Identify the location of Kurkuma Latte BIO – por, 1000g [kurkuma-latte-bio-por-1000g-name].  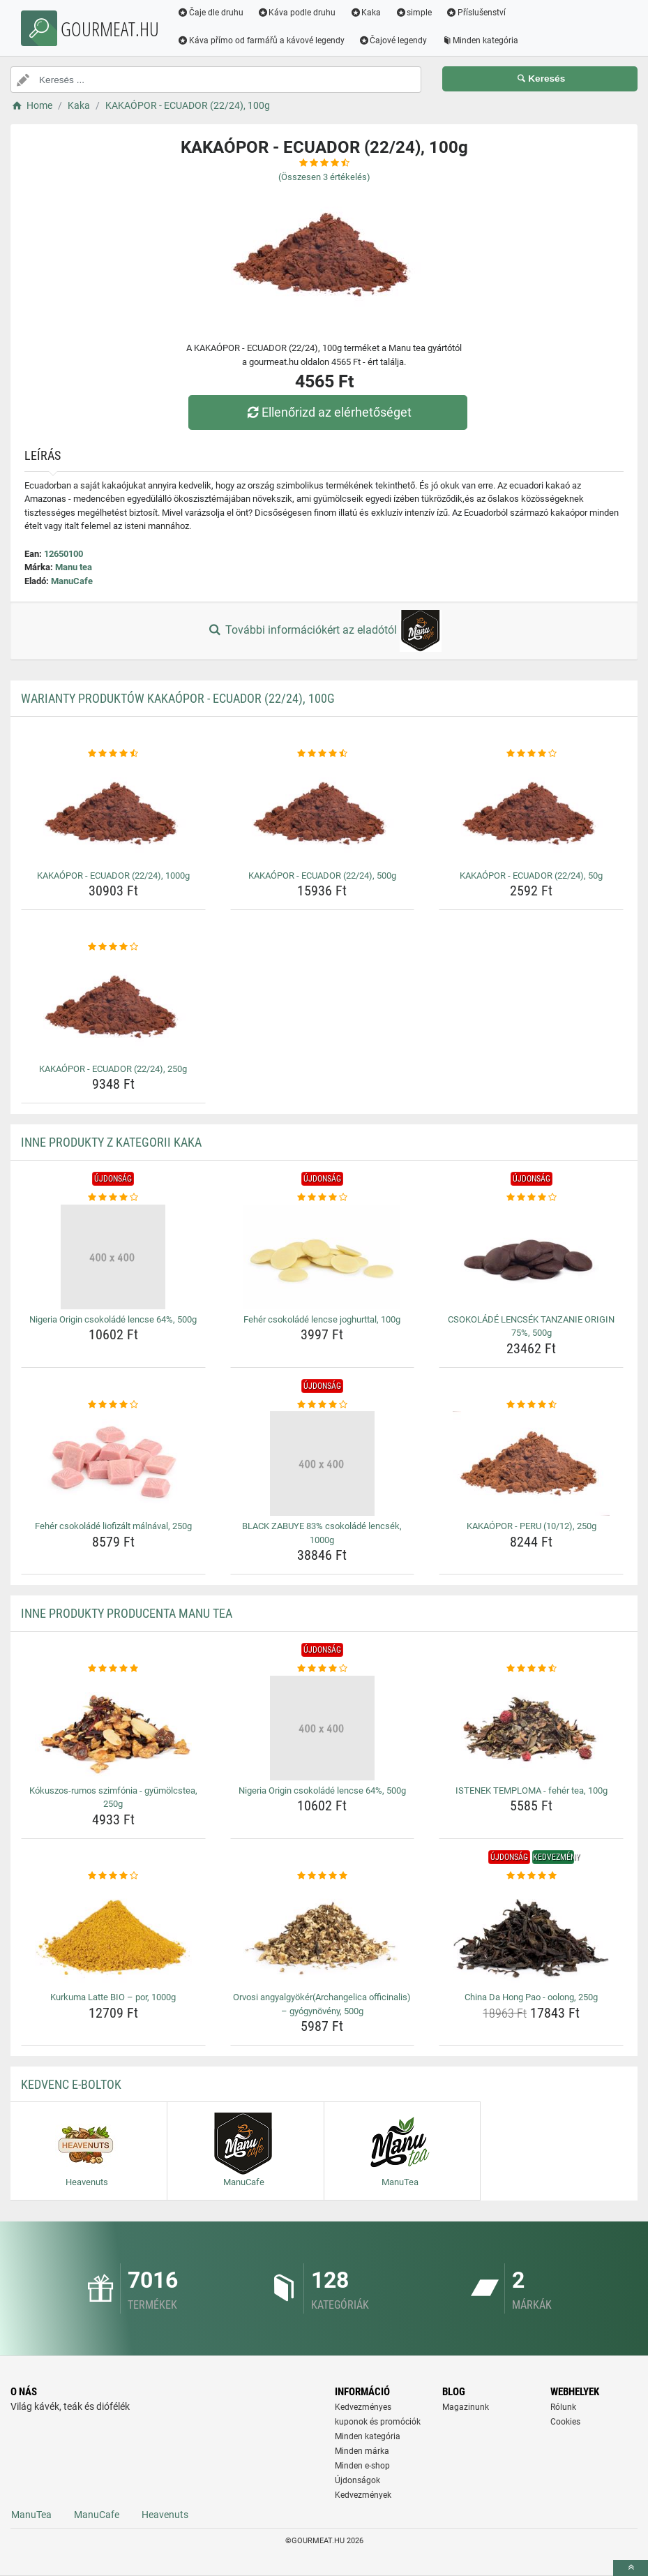
(113, 1997).